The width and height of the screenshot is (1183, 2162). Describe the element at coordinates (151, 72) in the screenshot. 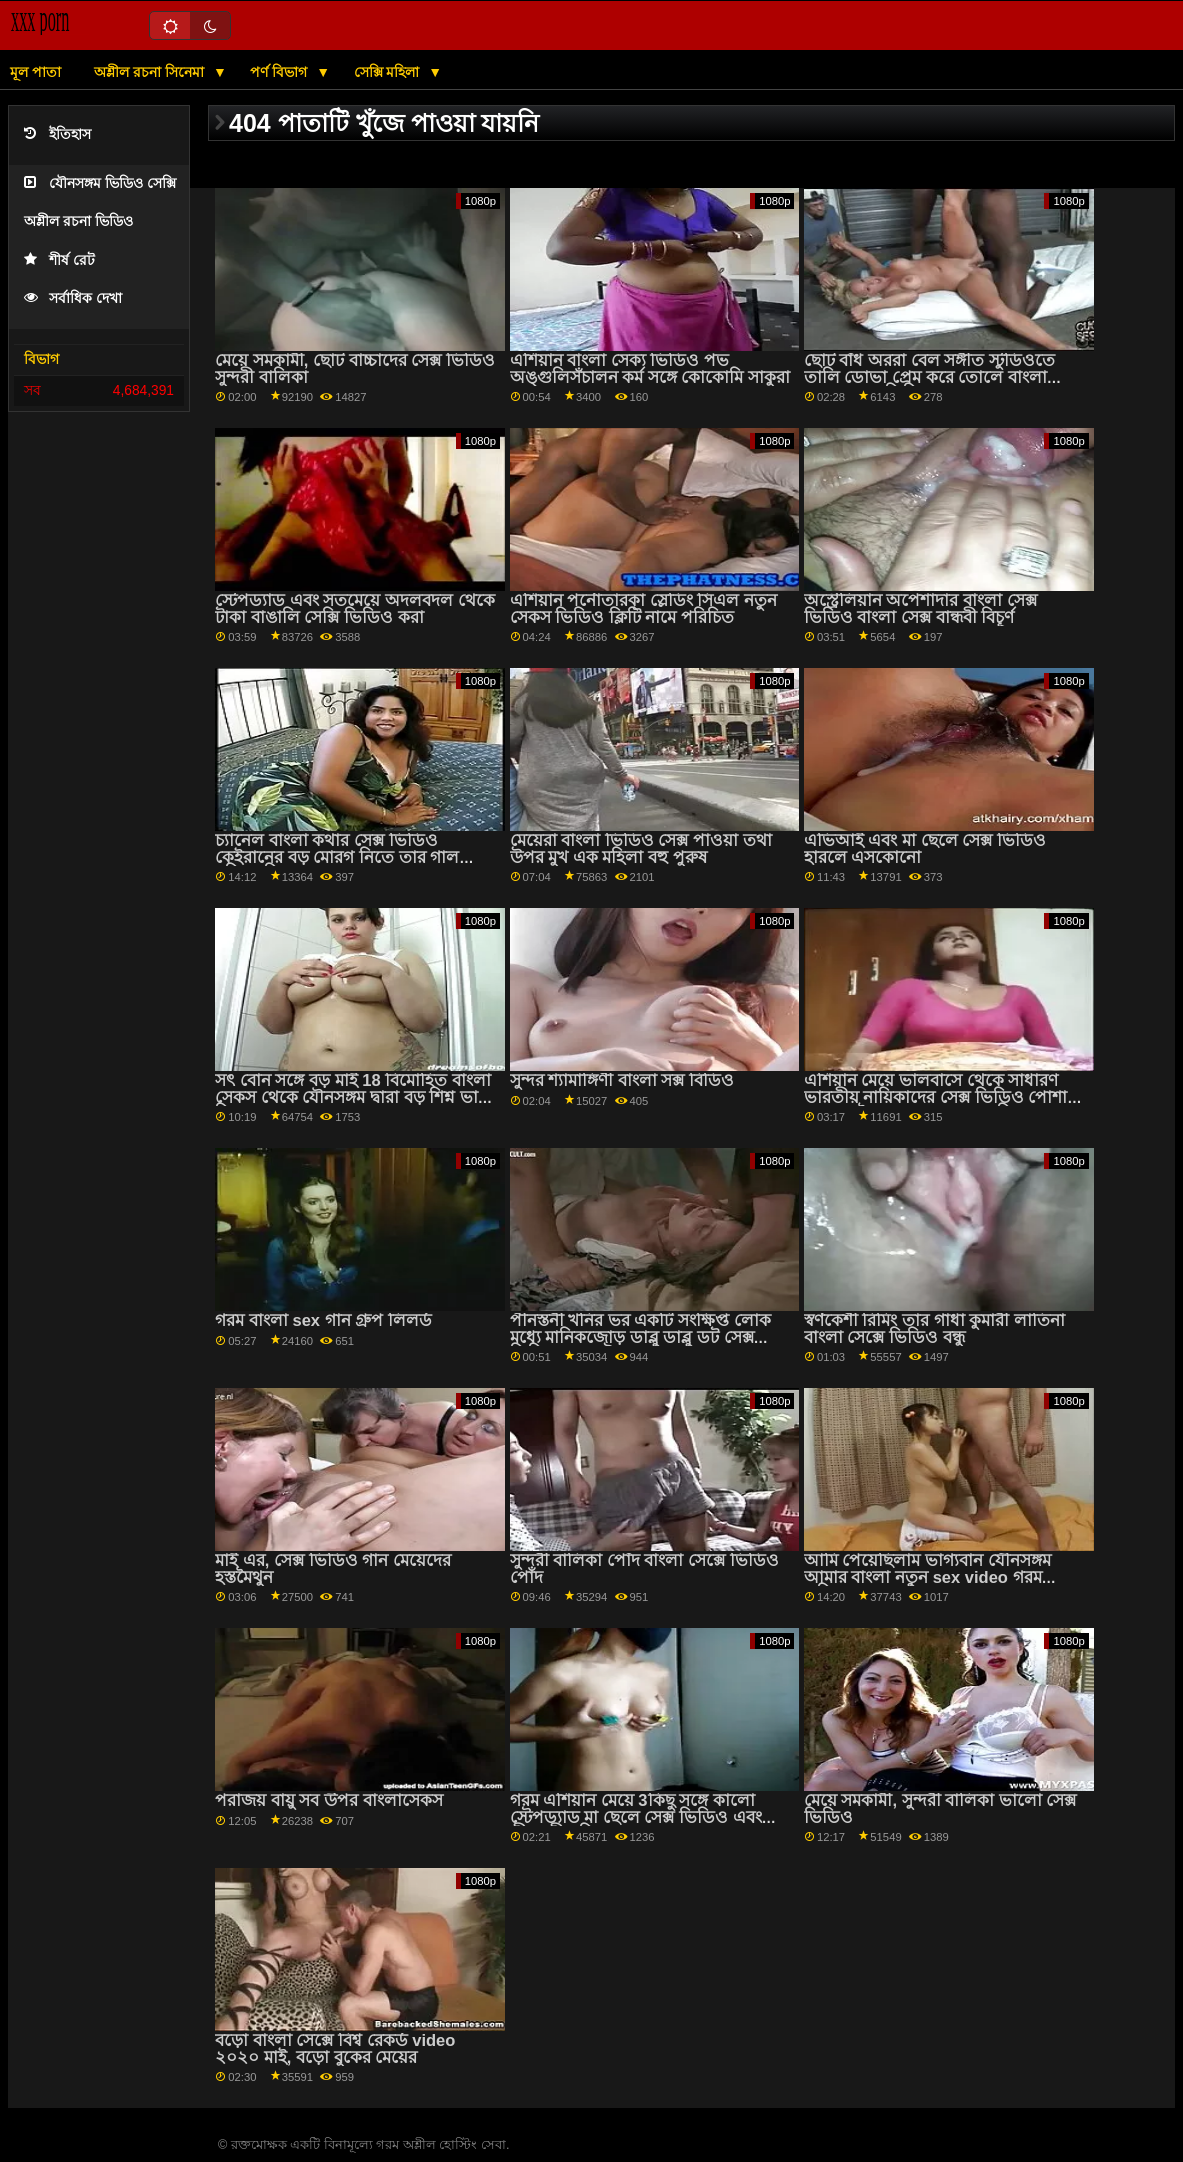

I see `অশ্লীল রচনা সিনেমা` at that location.